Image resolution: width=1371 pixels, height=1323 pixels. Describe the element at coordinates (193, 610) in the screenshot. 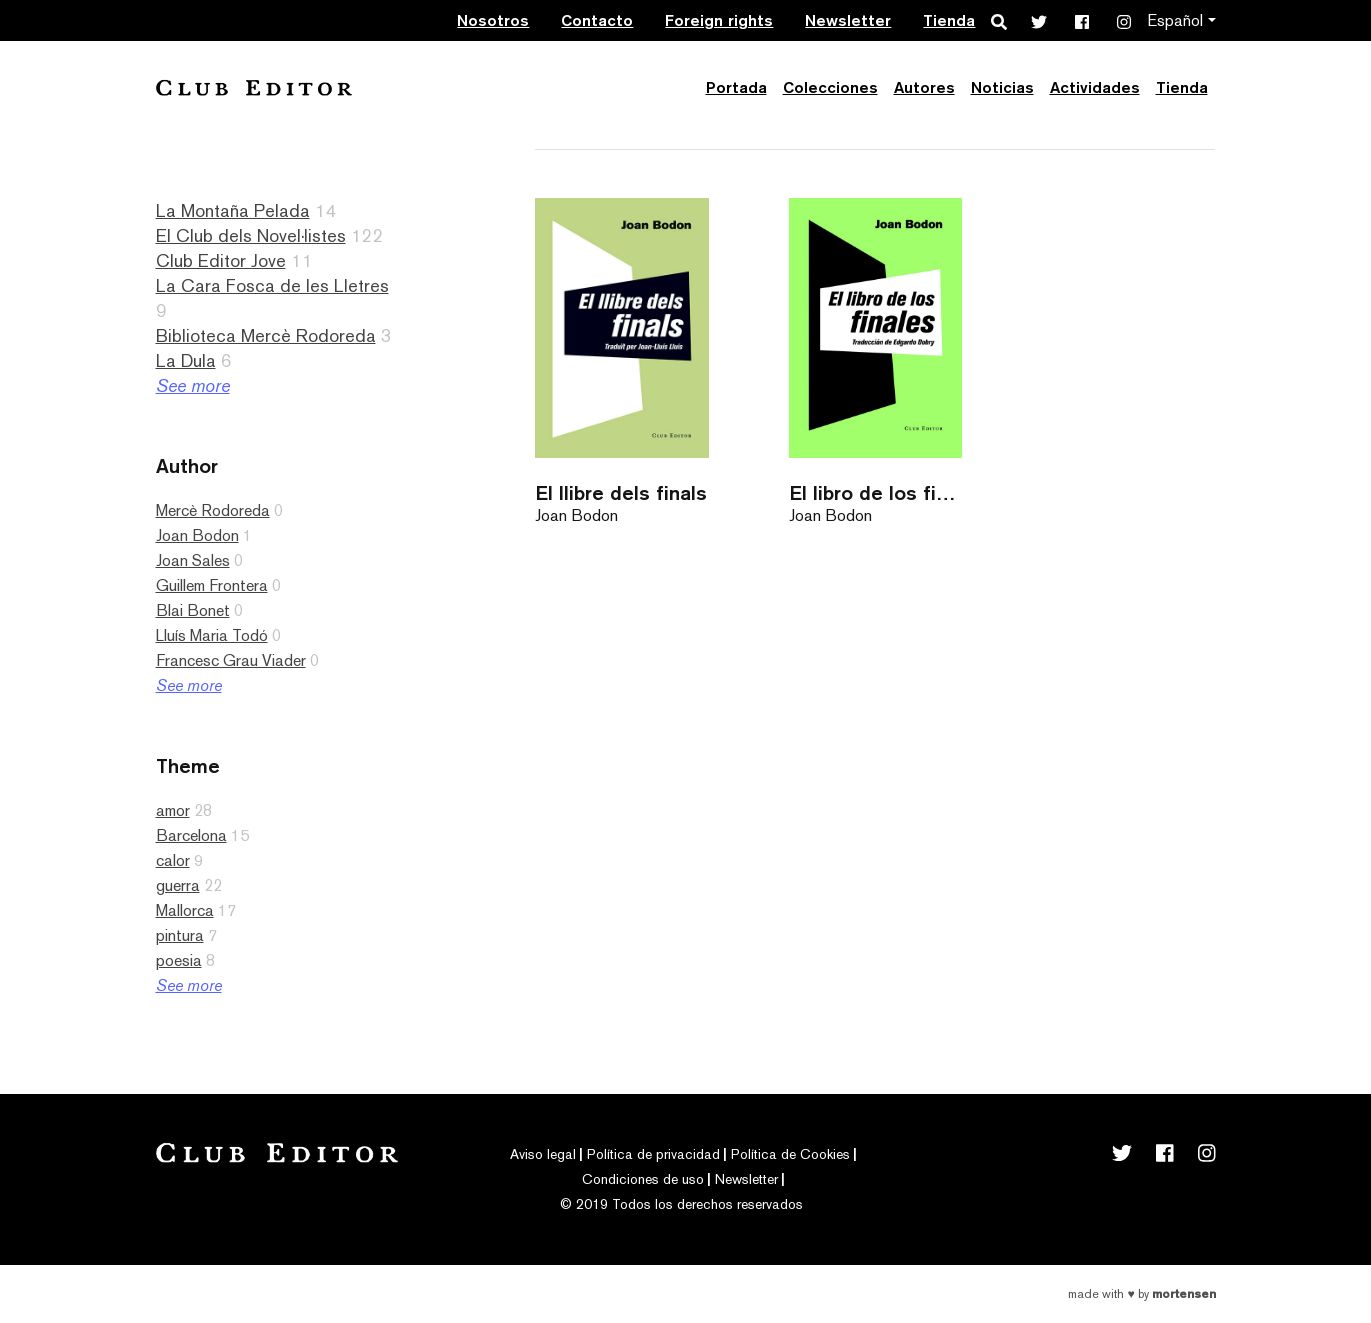

I see `Blai Bonet` at that location.